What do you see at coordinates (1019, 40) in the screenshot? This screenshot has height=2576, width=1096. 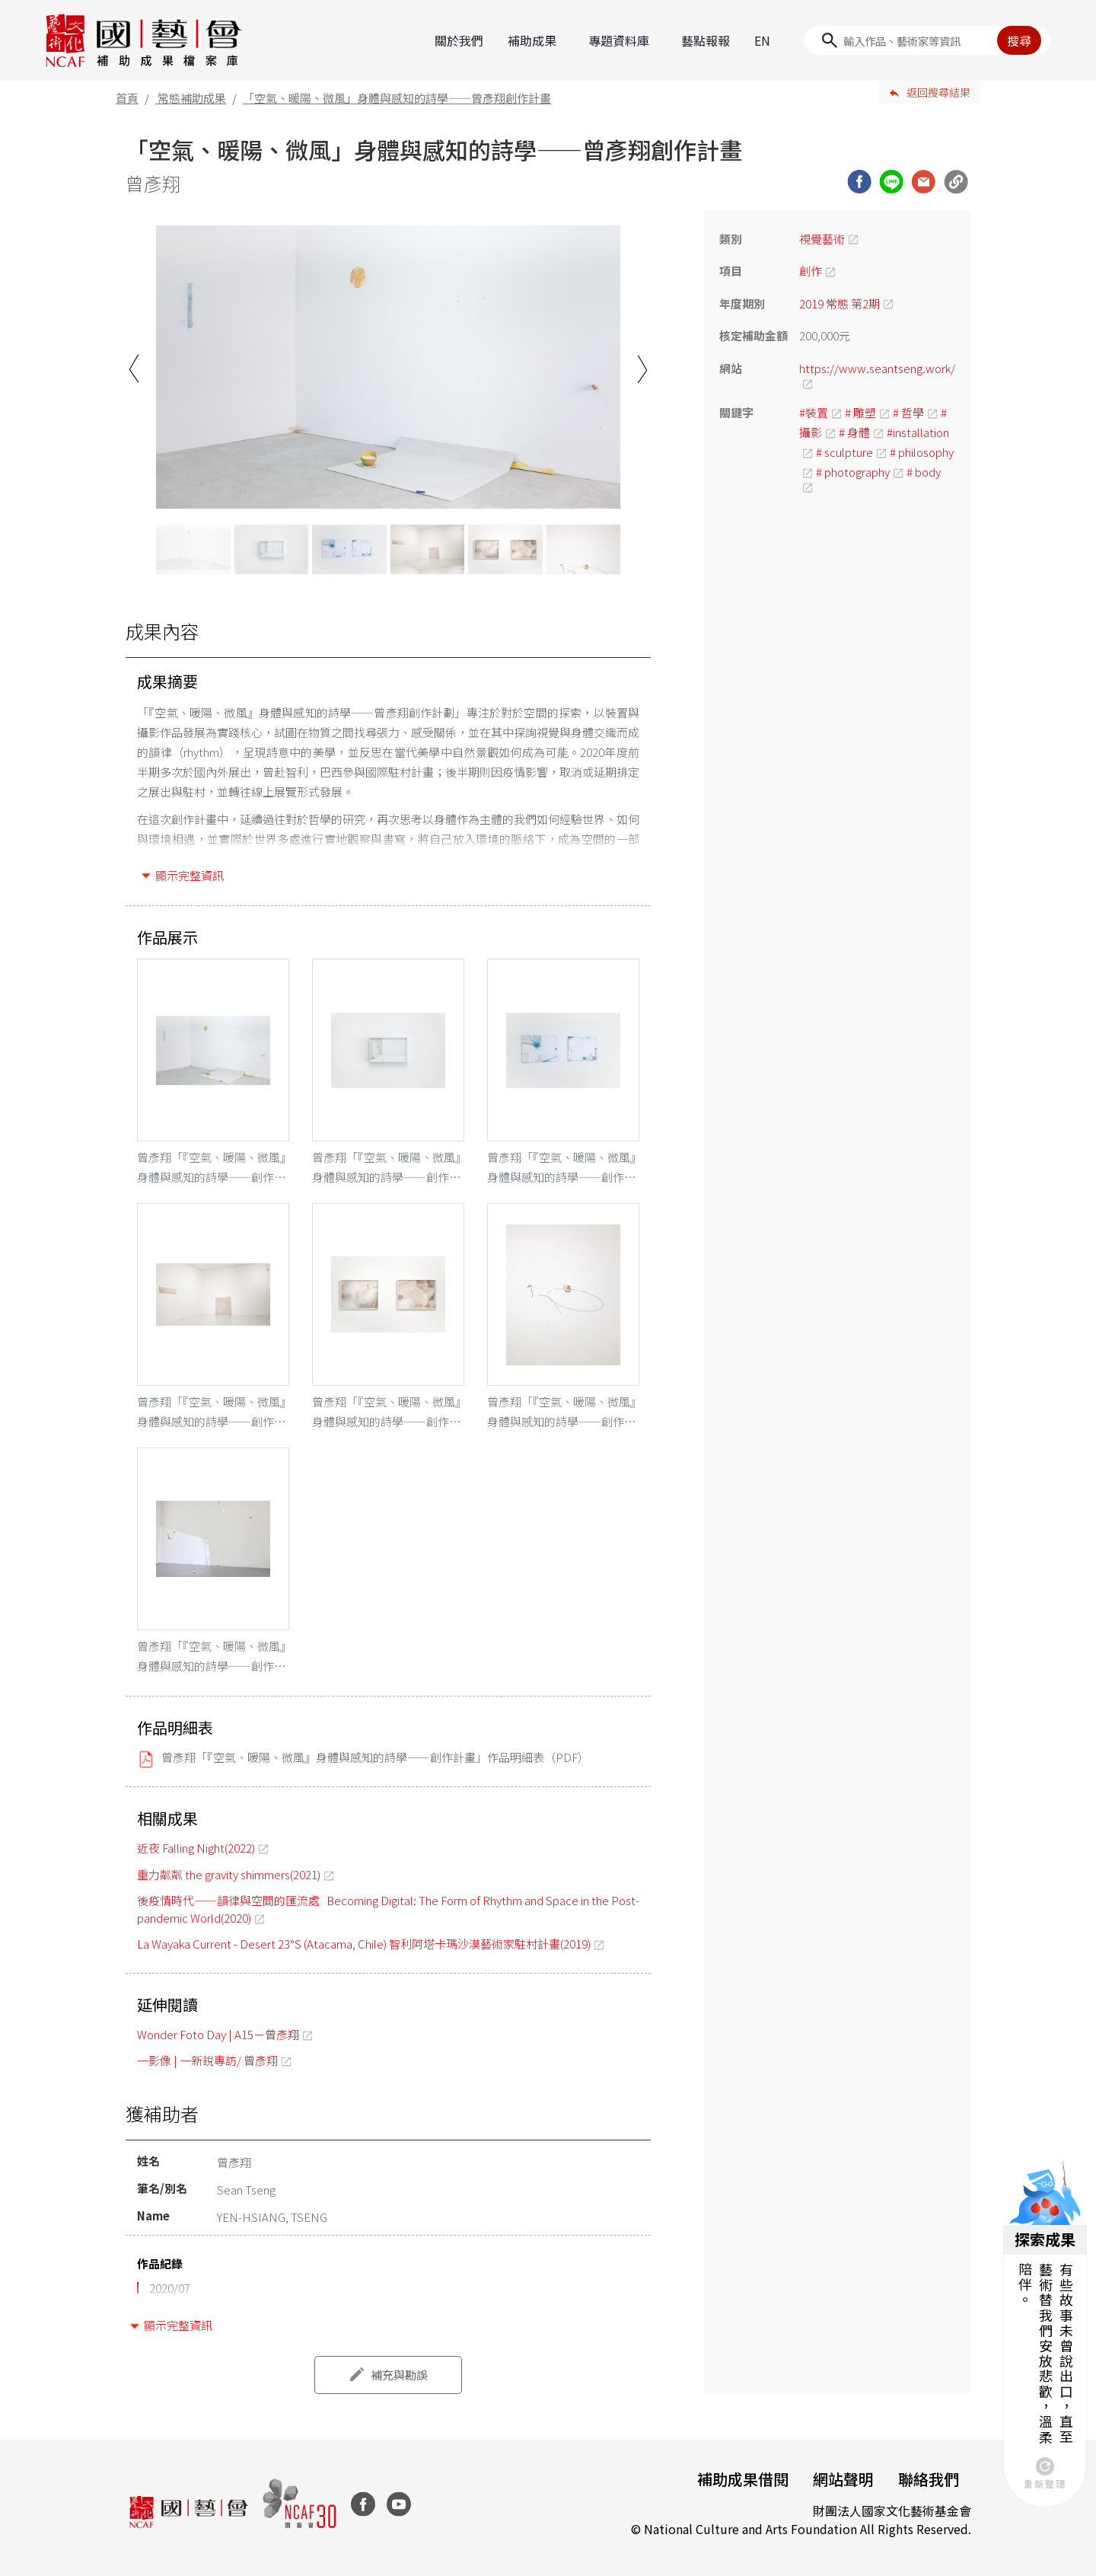 I see `搜尋` at bounding box center [1019, 40].